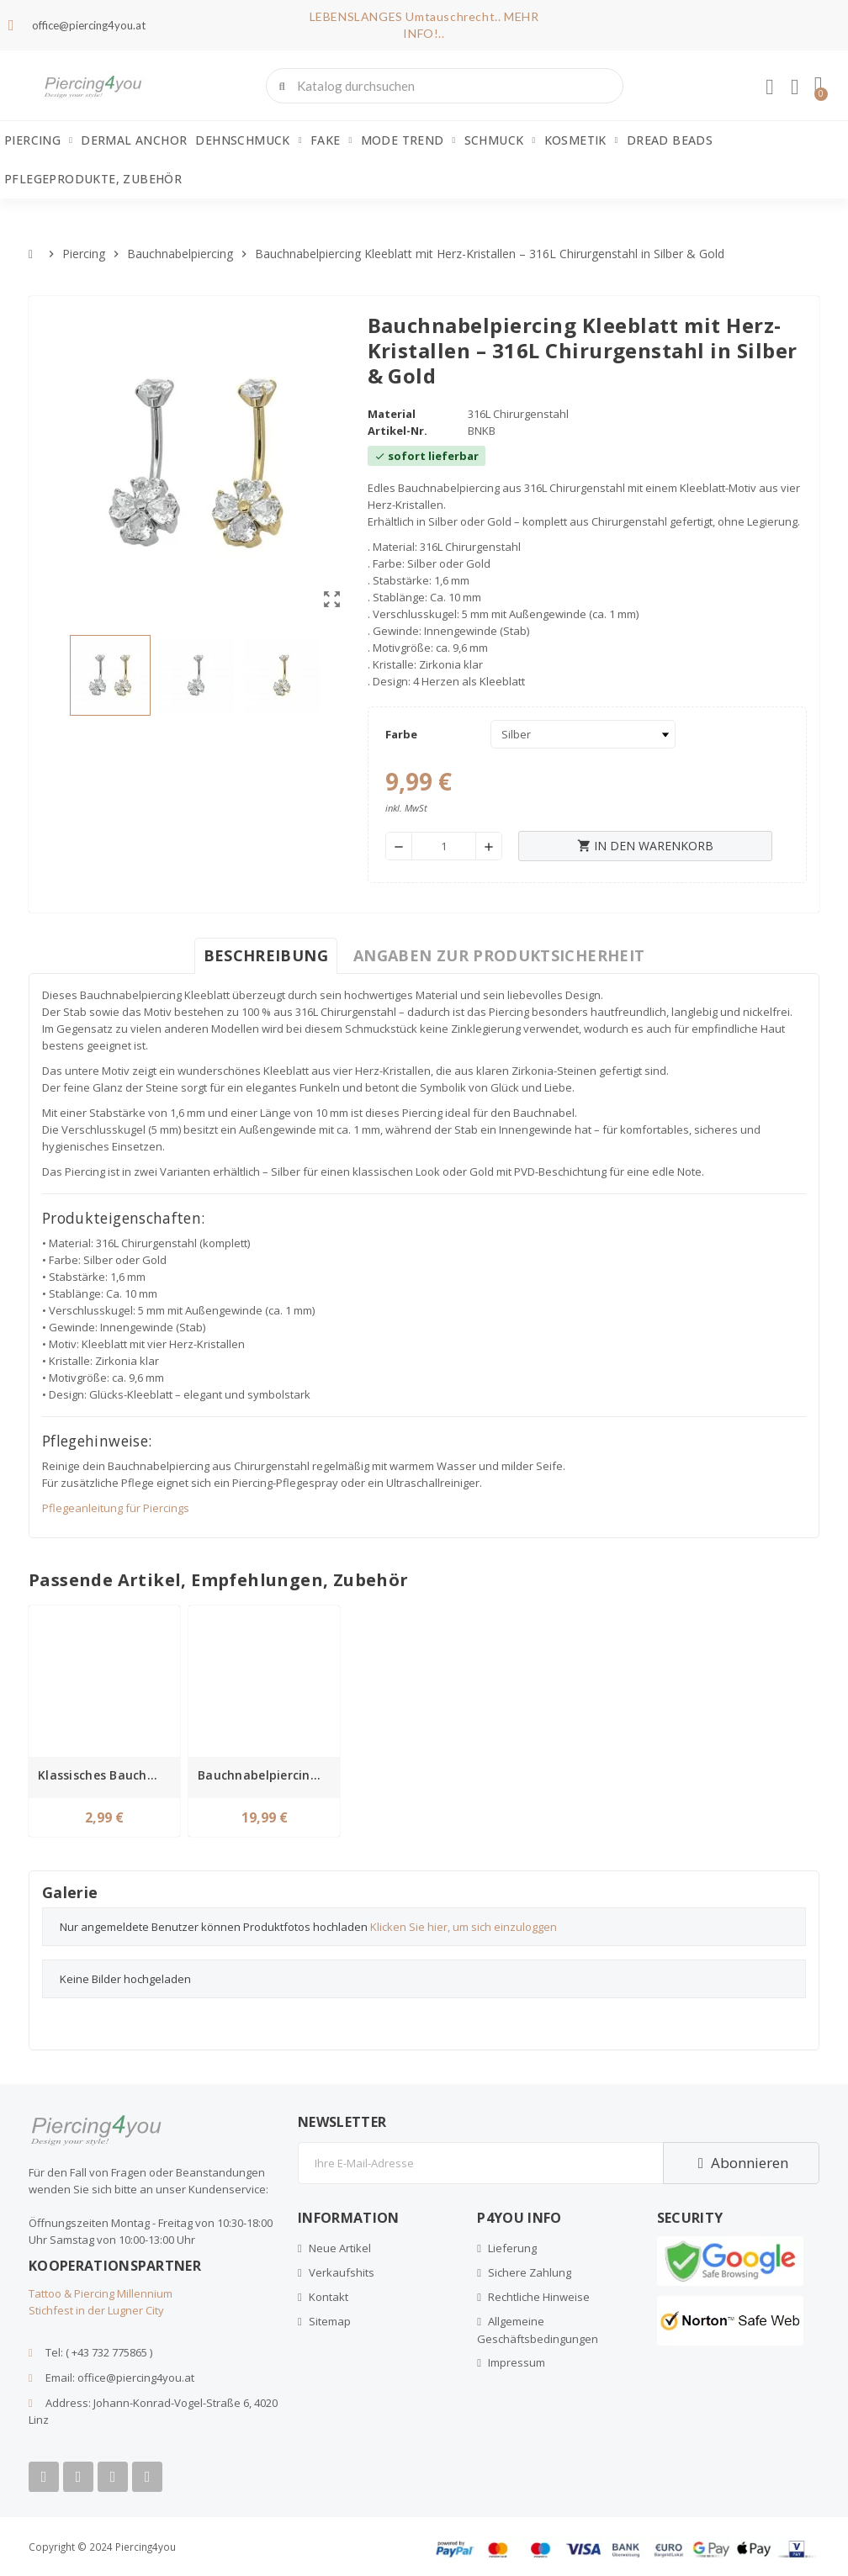  I want to click on Farbe, so click(401, 734).